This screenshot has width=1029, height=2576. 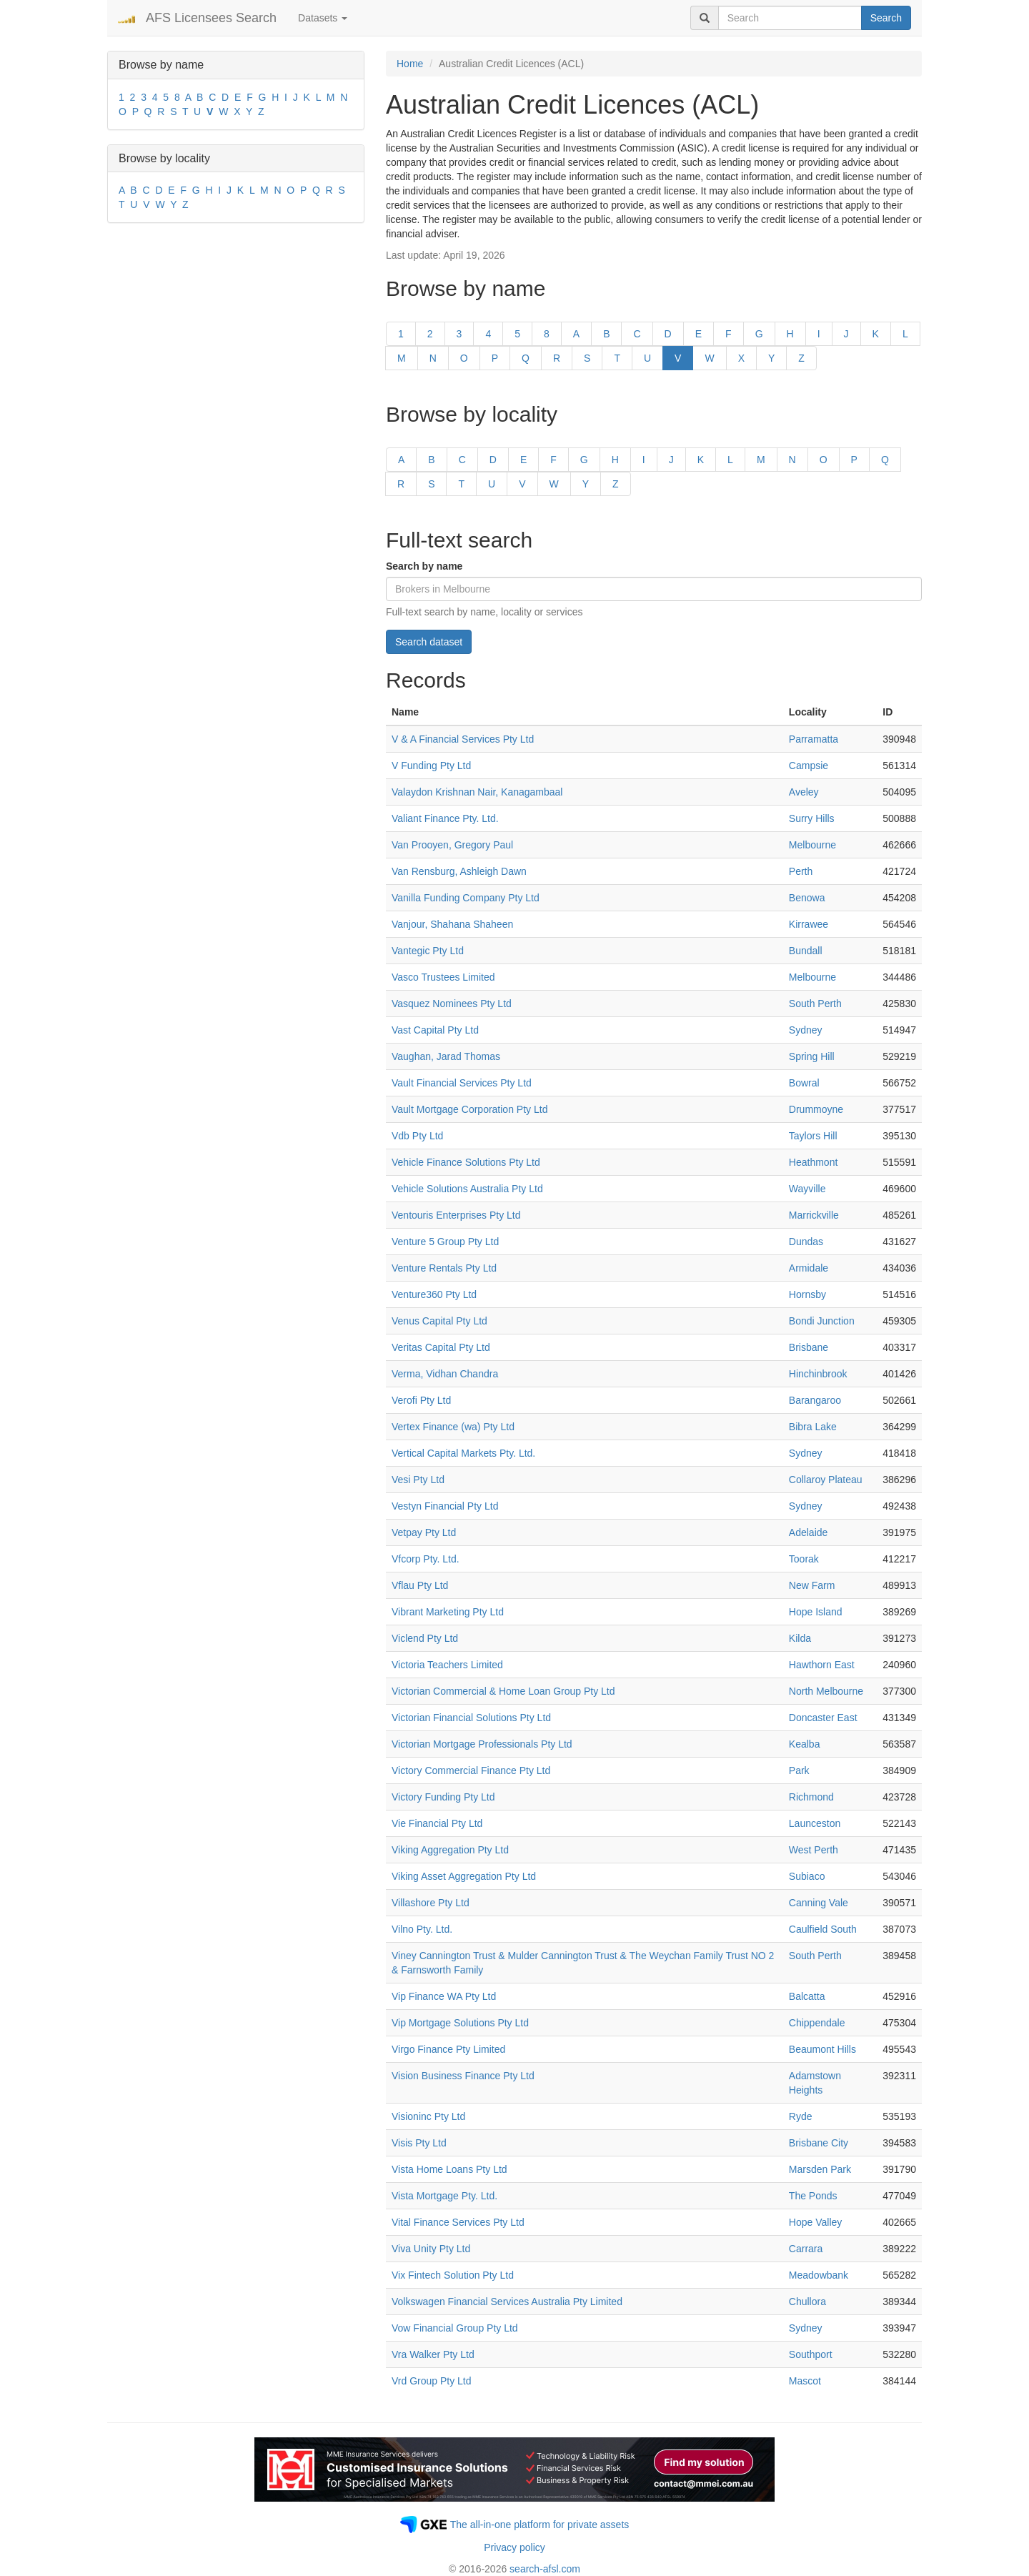 What do you see at coordinates (443, 1797) in the screenshot?
I see `Victory Funding Pty Ltd` at bounding box center [443, 1797].